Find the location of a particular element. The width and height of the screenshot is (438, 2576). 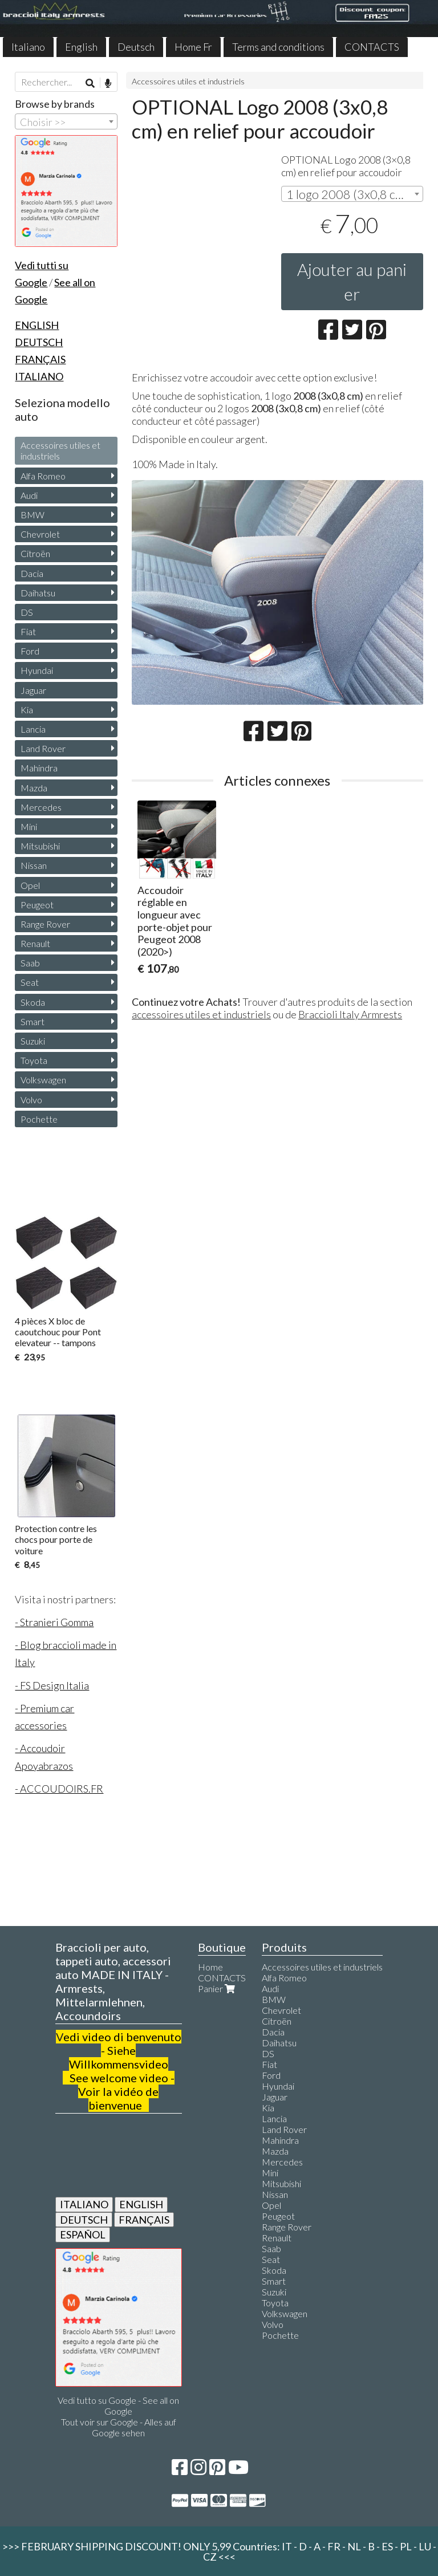

Smart is located at coordinates (32, 1021).